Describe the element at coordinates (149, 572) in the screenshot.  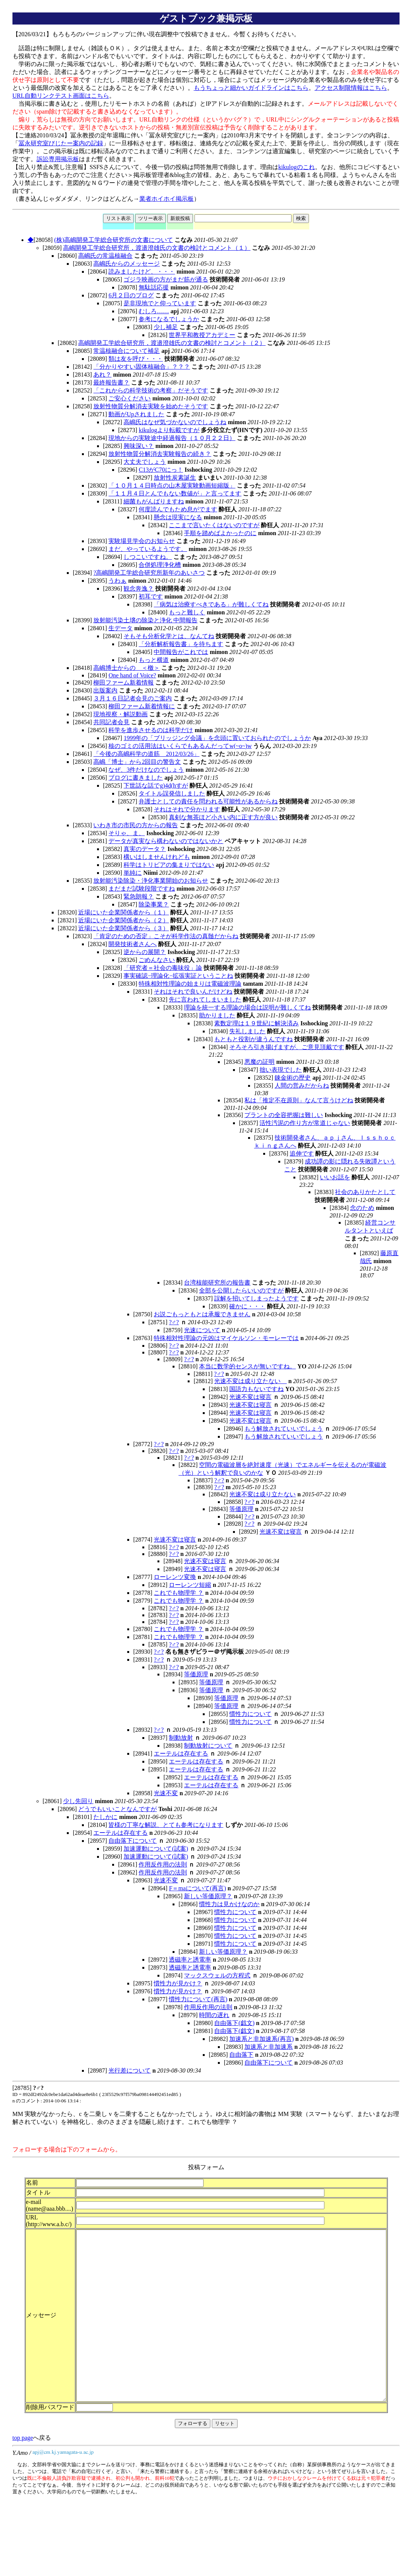
I see `?高嶋開発工学総合研究所新年のあいさつ` at that location.